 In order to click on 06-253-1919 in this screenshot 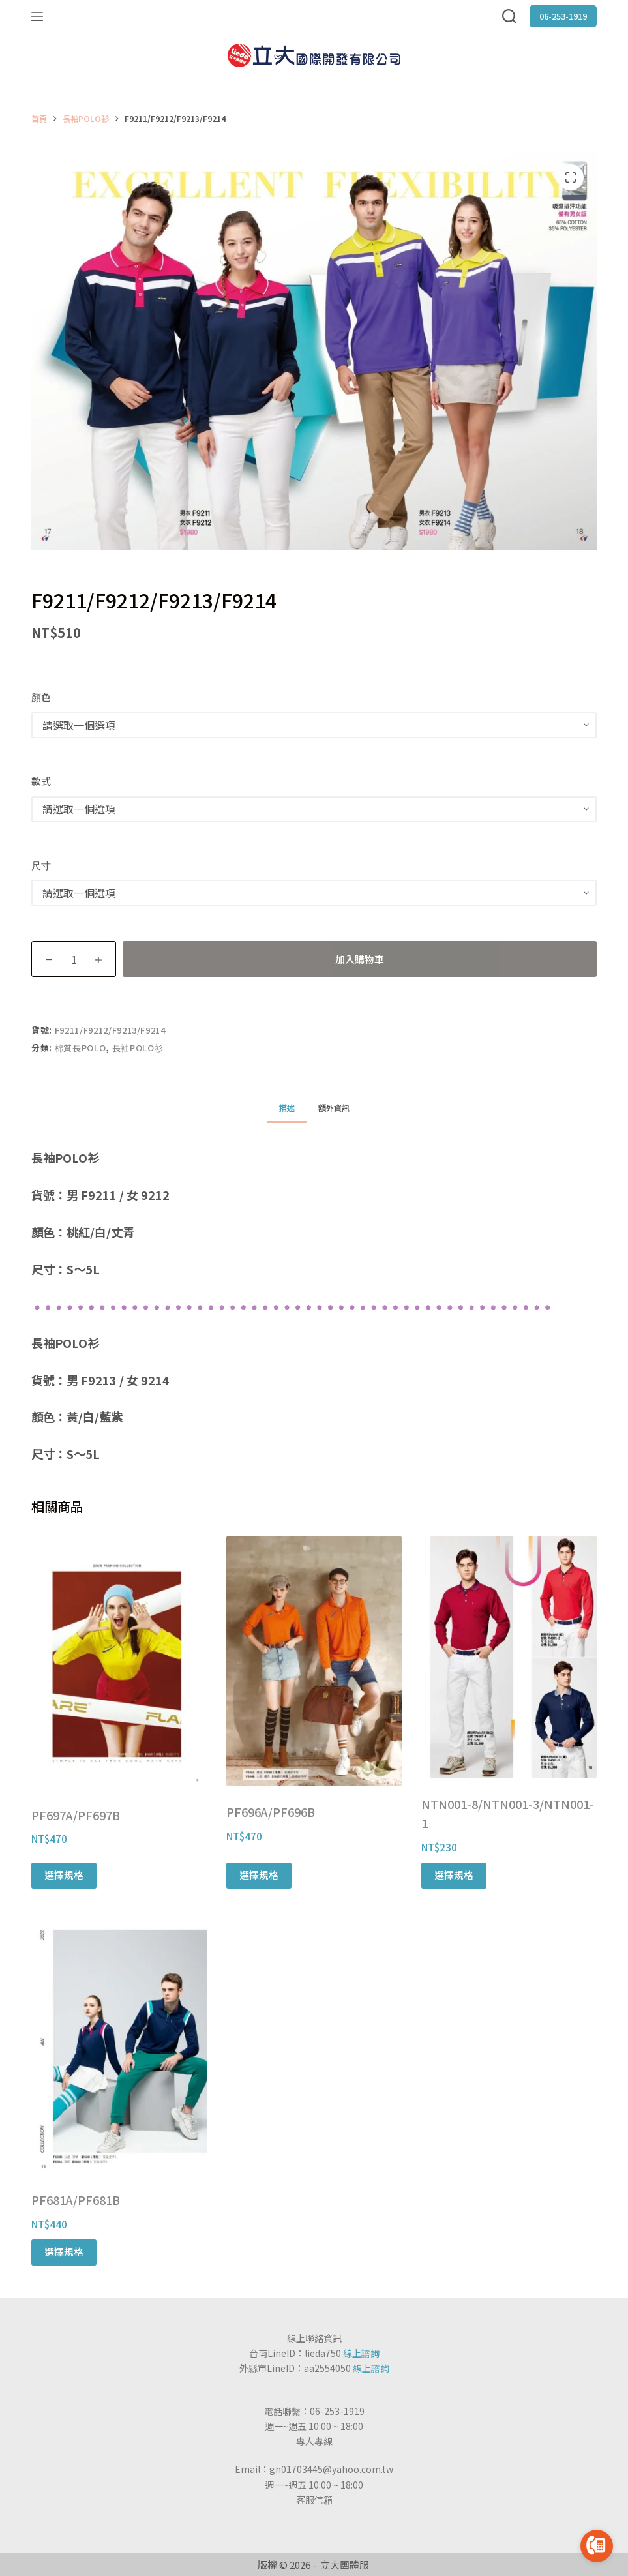, I will do `click(563, 16)`.